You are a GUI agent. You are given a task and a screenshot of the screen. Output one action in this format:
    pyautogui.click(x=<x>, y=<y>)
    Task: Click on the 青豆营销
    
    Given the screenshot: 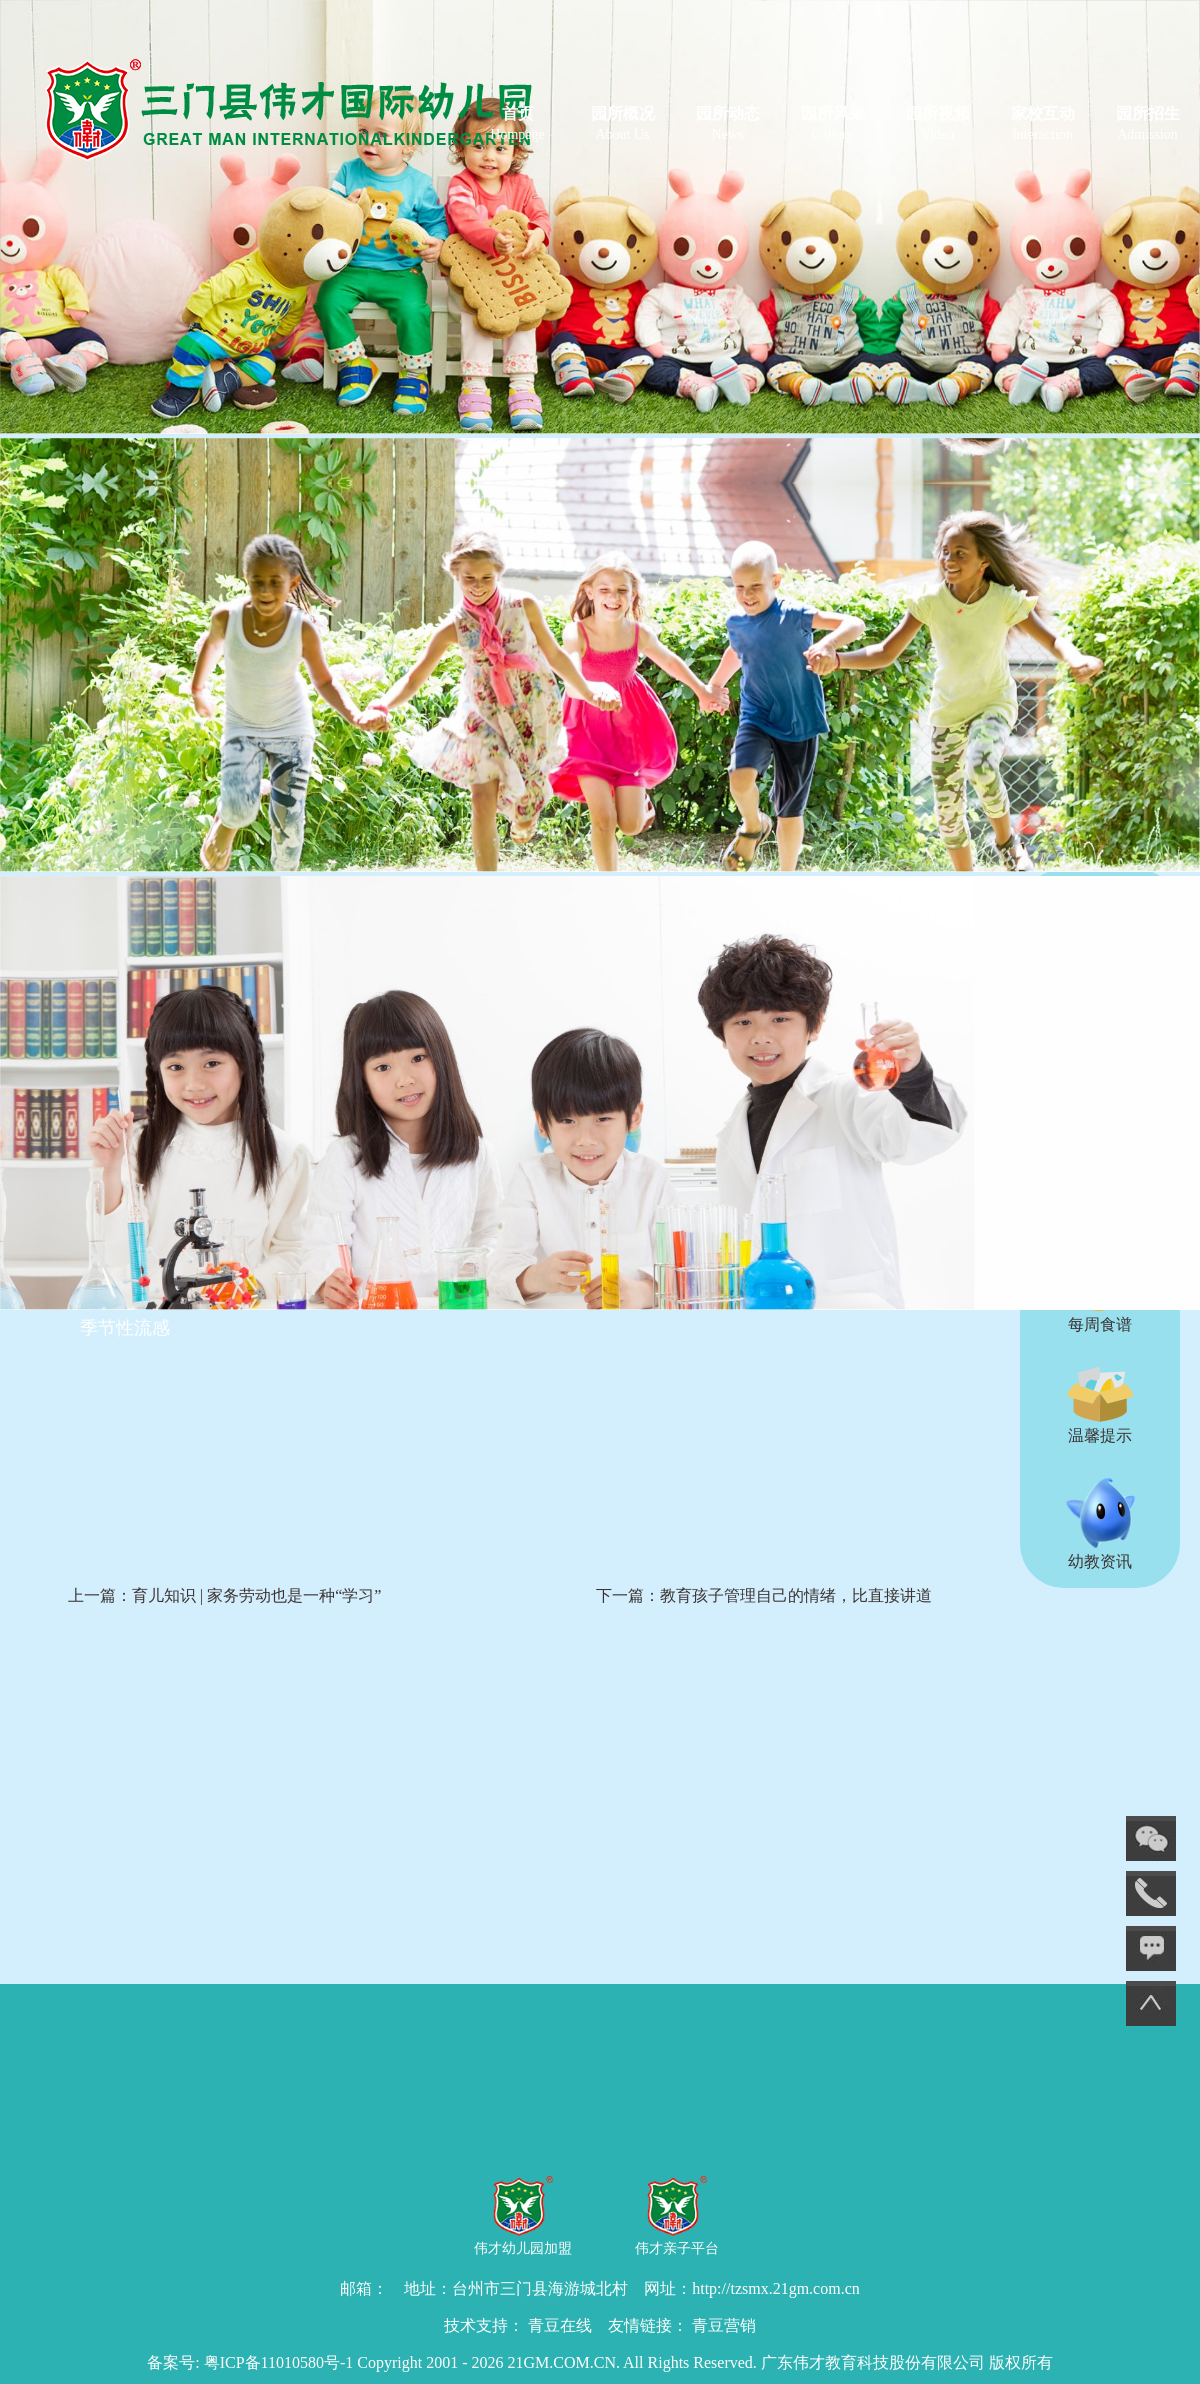 What is the action you would take?
    pyautogui.click(x=724, y=2325)
    